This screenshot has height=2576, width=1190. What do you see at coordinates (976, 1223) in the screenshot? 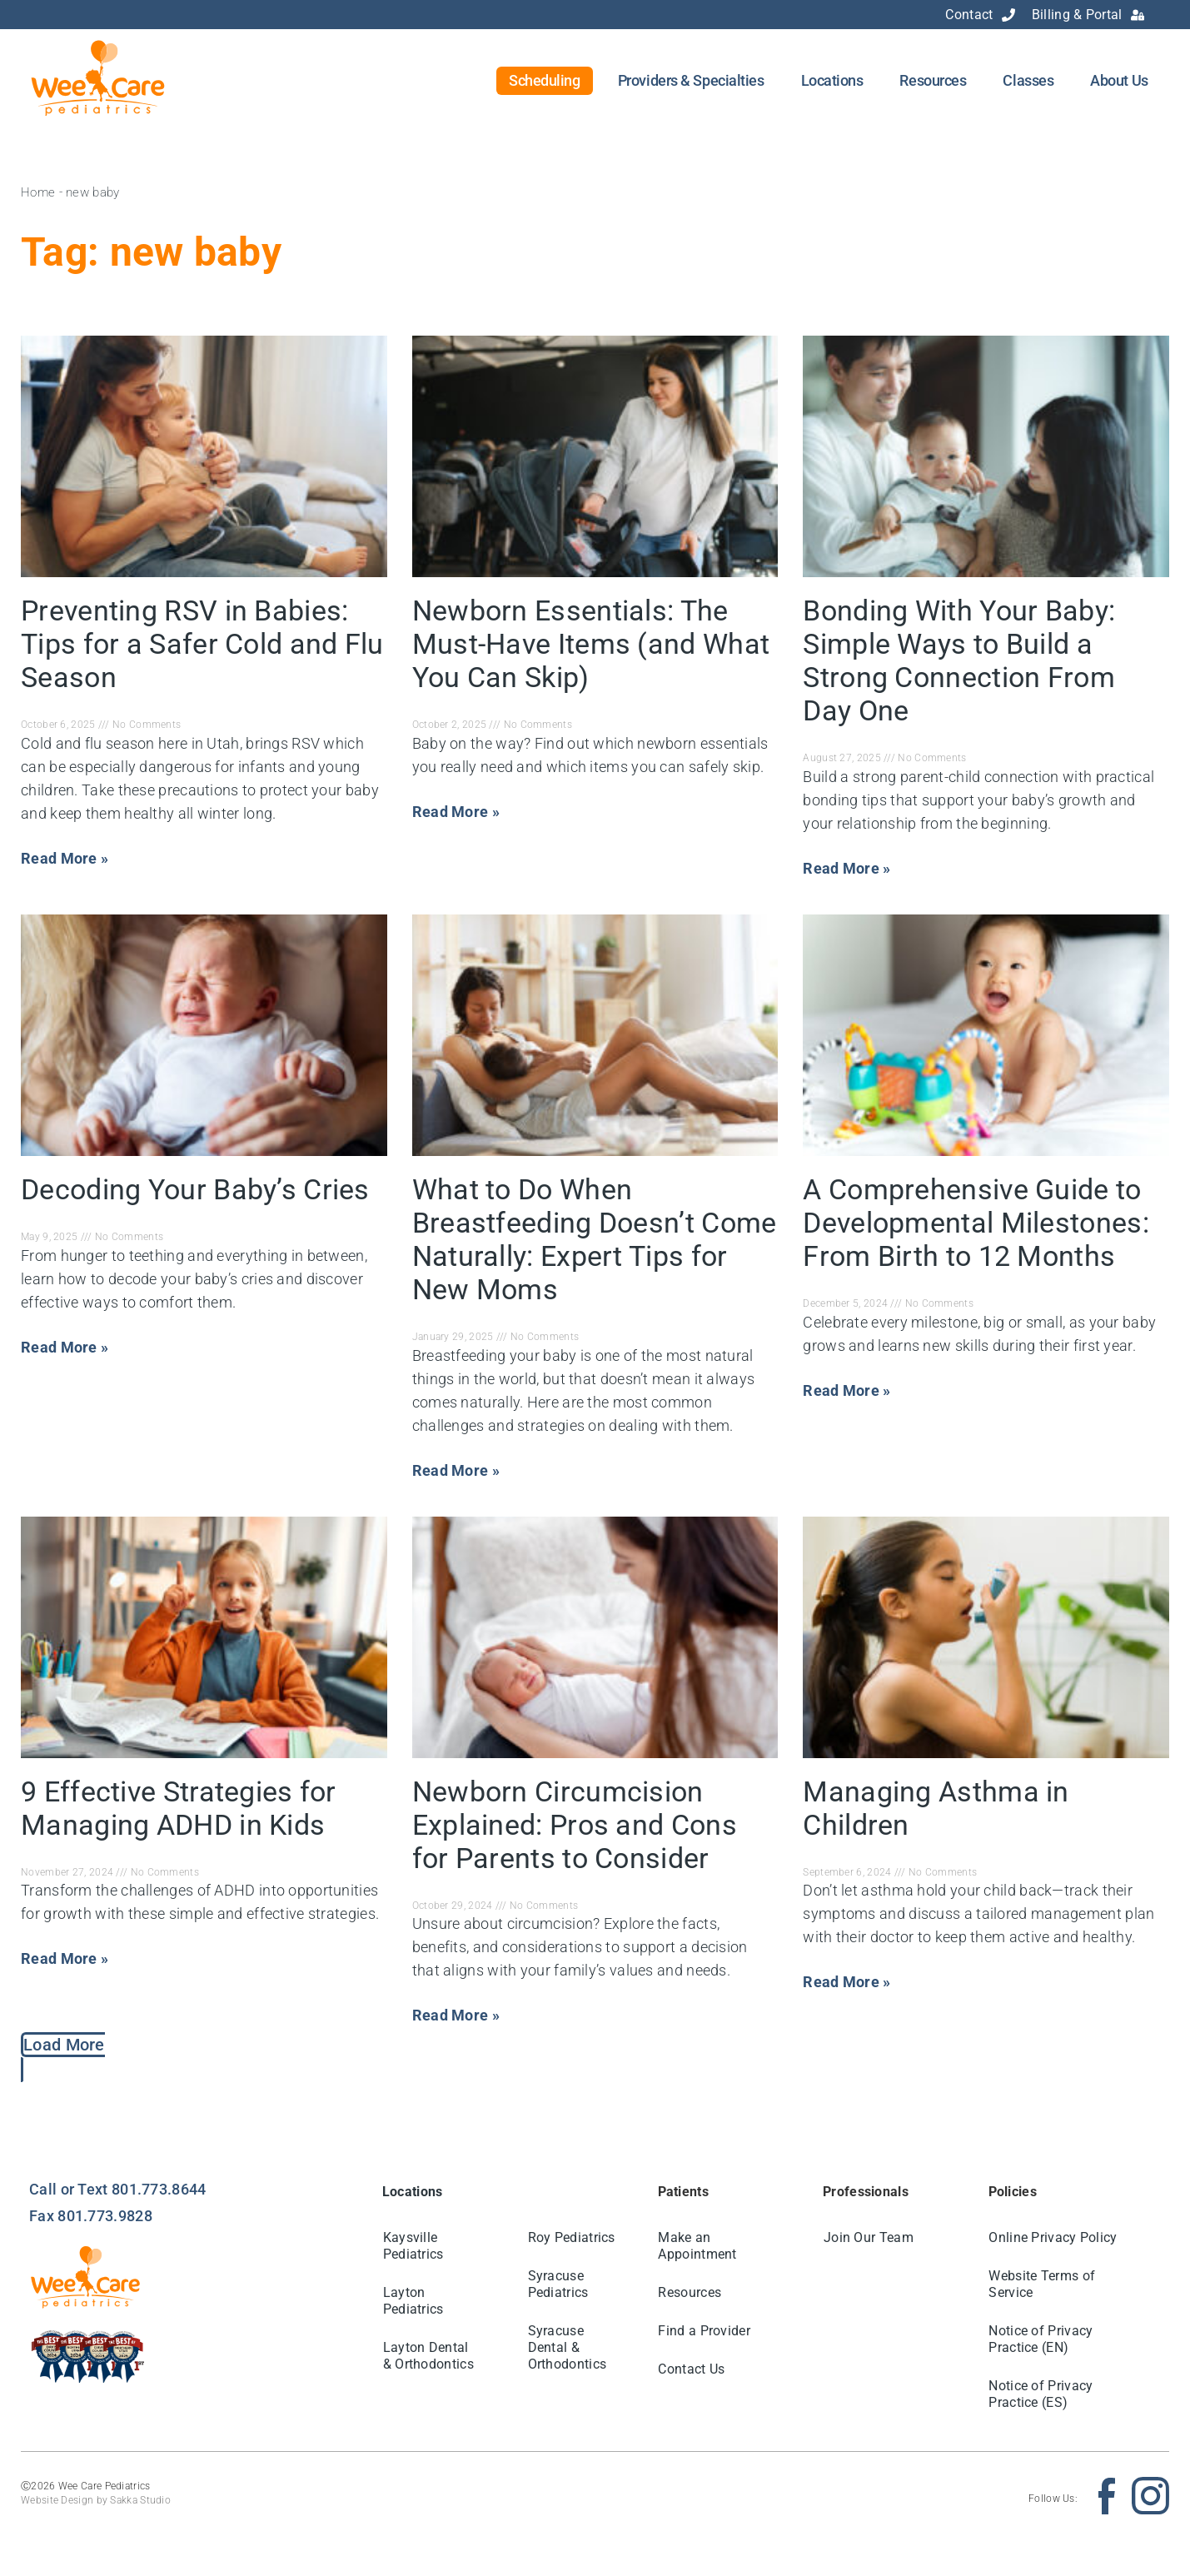
I see `A Comprehensive Guide to Developmental Milestones: From Birth to 12 Months` at bounding box center [976, 1223].